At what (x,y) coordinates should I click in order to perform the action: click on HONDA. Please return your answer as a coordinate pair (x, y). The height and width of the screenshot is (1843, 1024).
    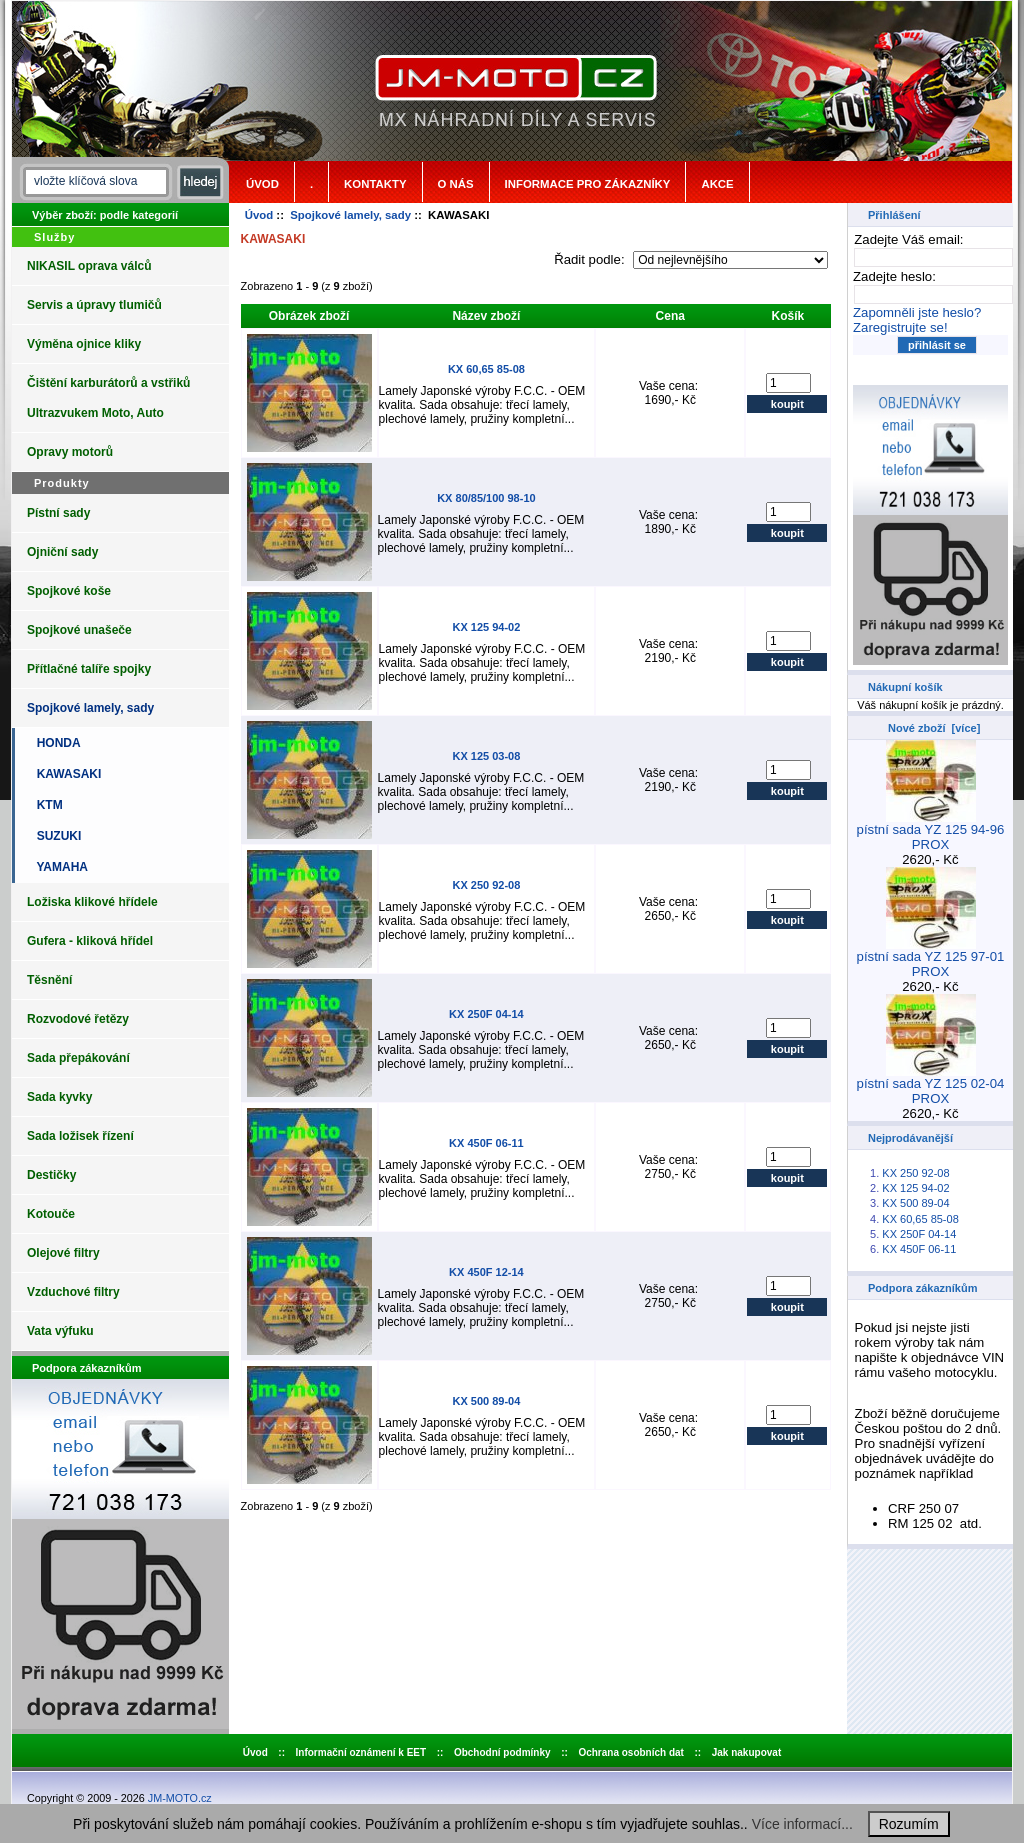
    Looking at the image, I should click on (55, 743).